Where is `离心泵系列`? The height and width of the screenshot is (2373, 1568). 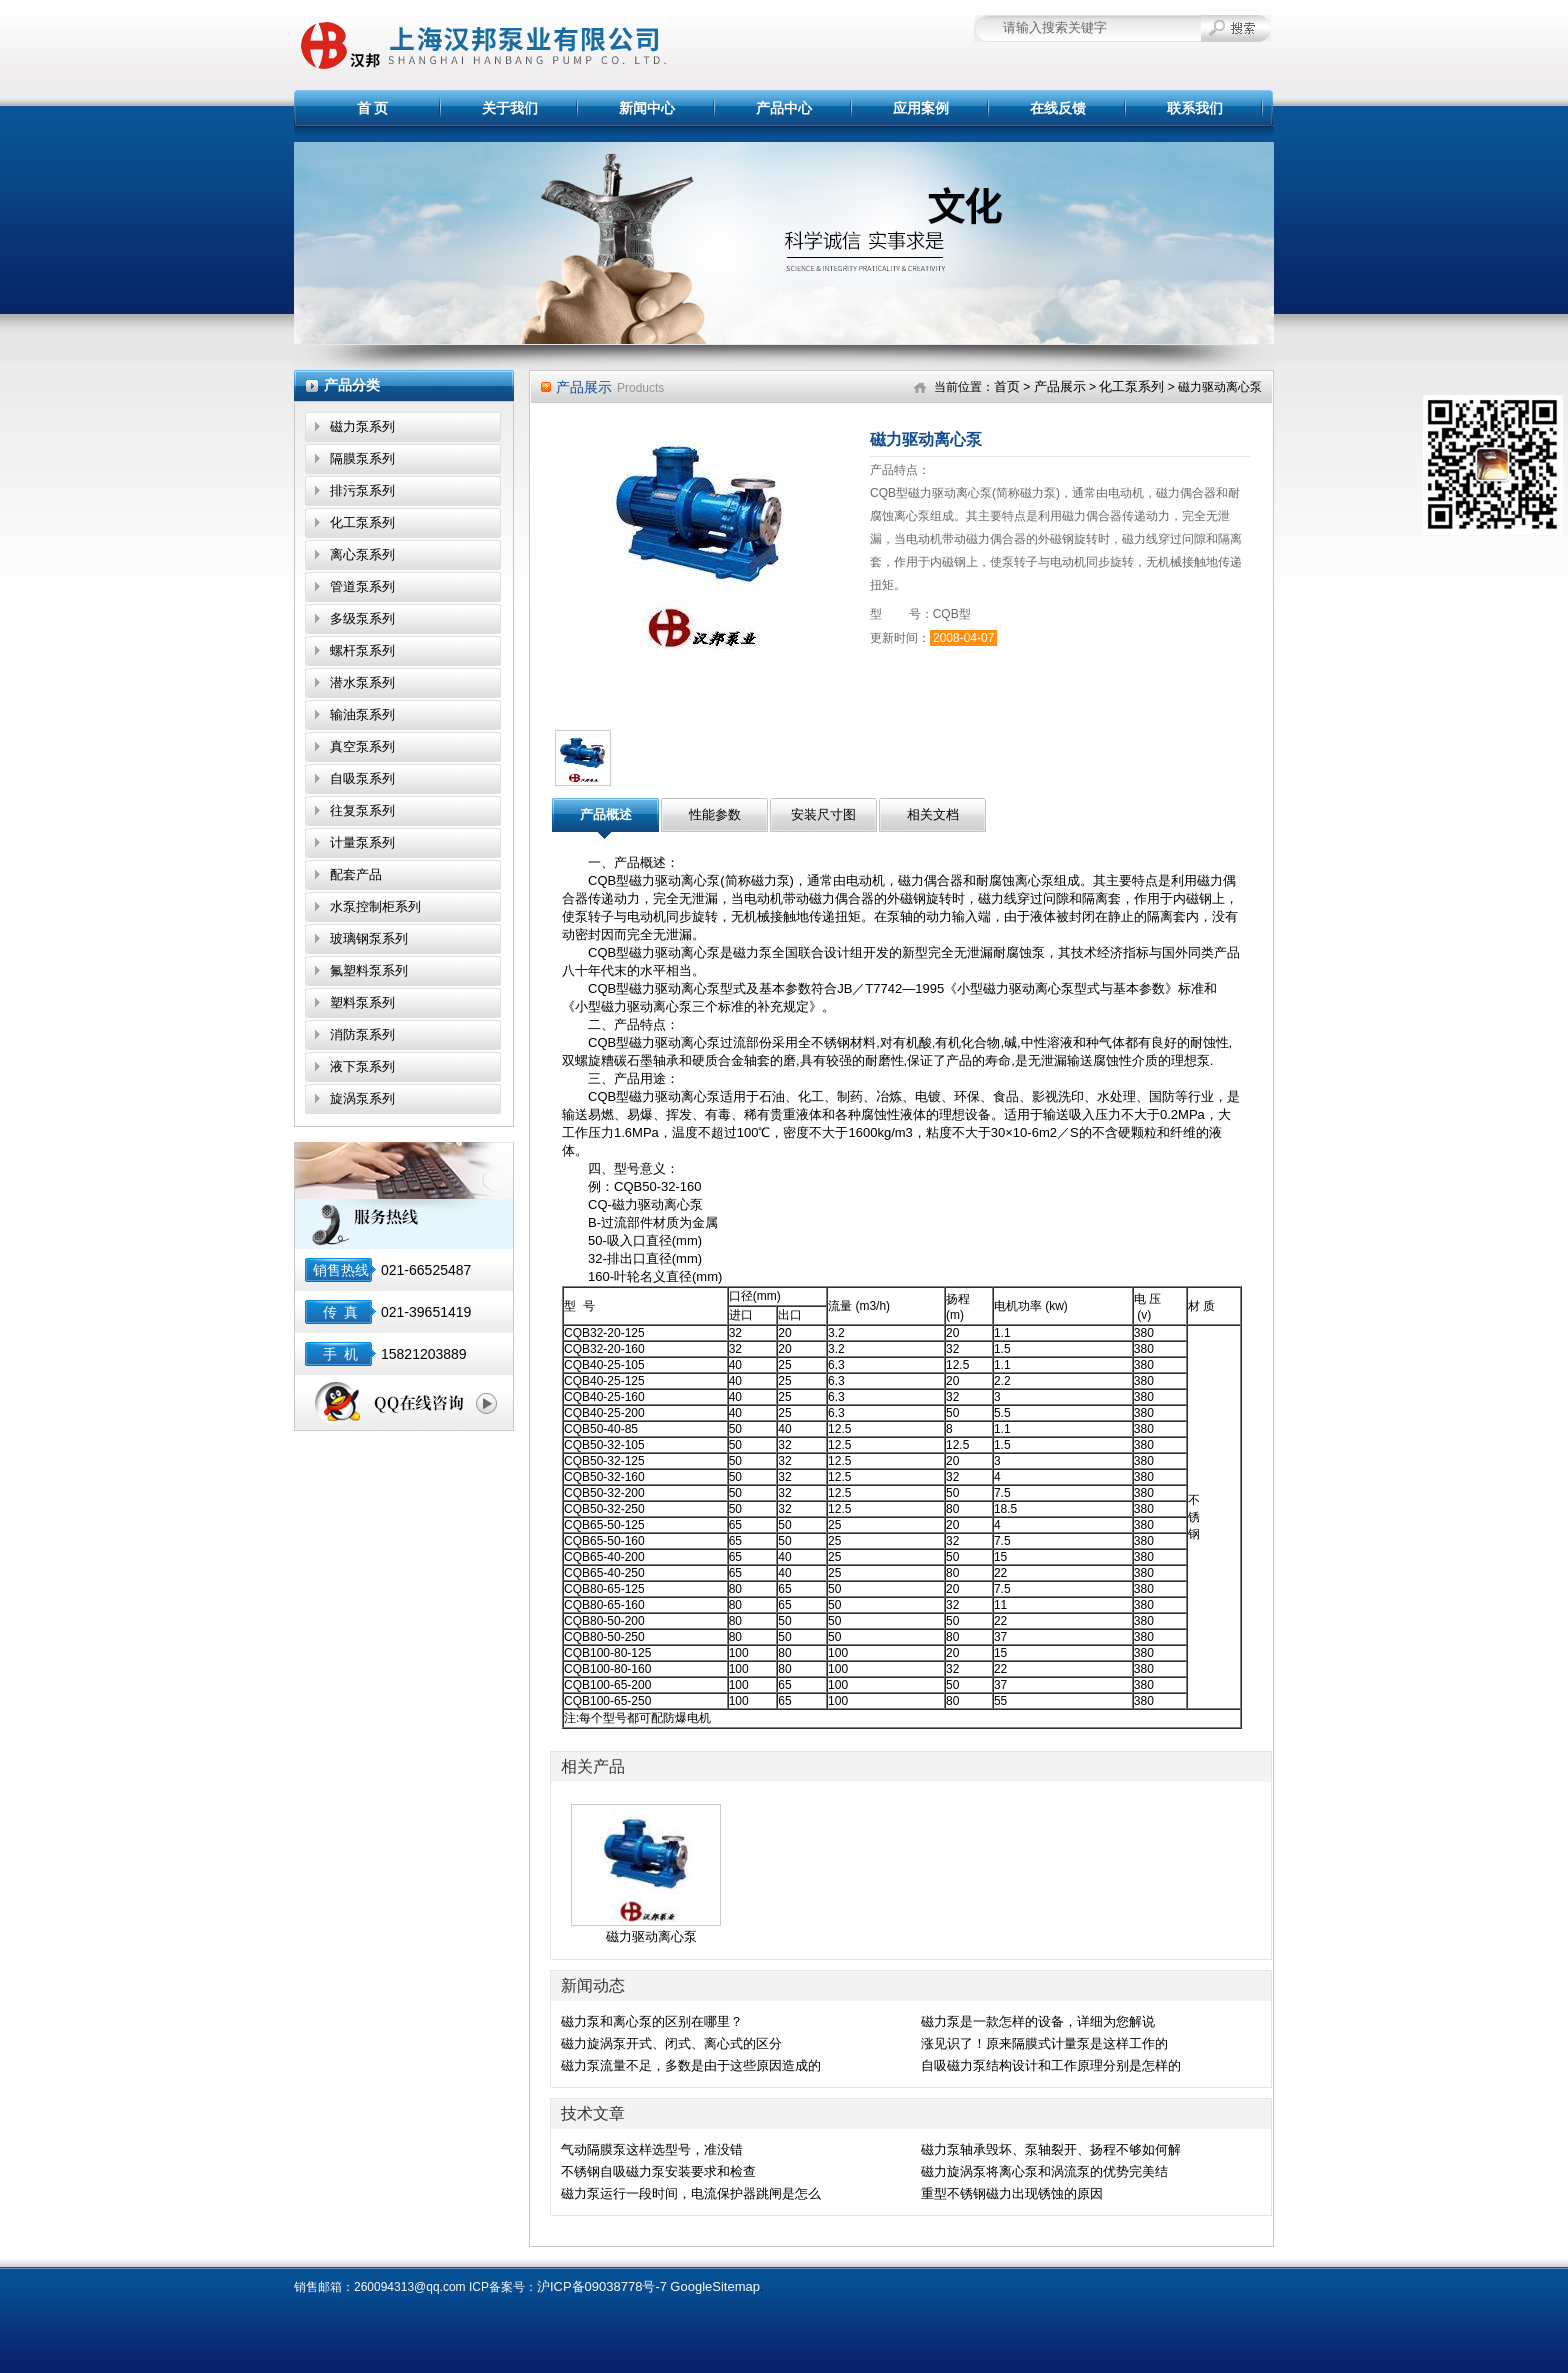
离心泵系列 is located at coordinates (362, 554).